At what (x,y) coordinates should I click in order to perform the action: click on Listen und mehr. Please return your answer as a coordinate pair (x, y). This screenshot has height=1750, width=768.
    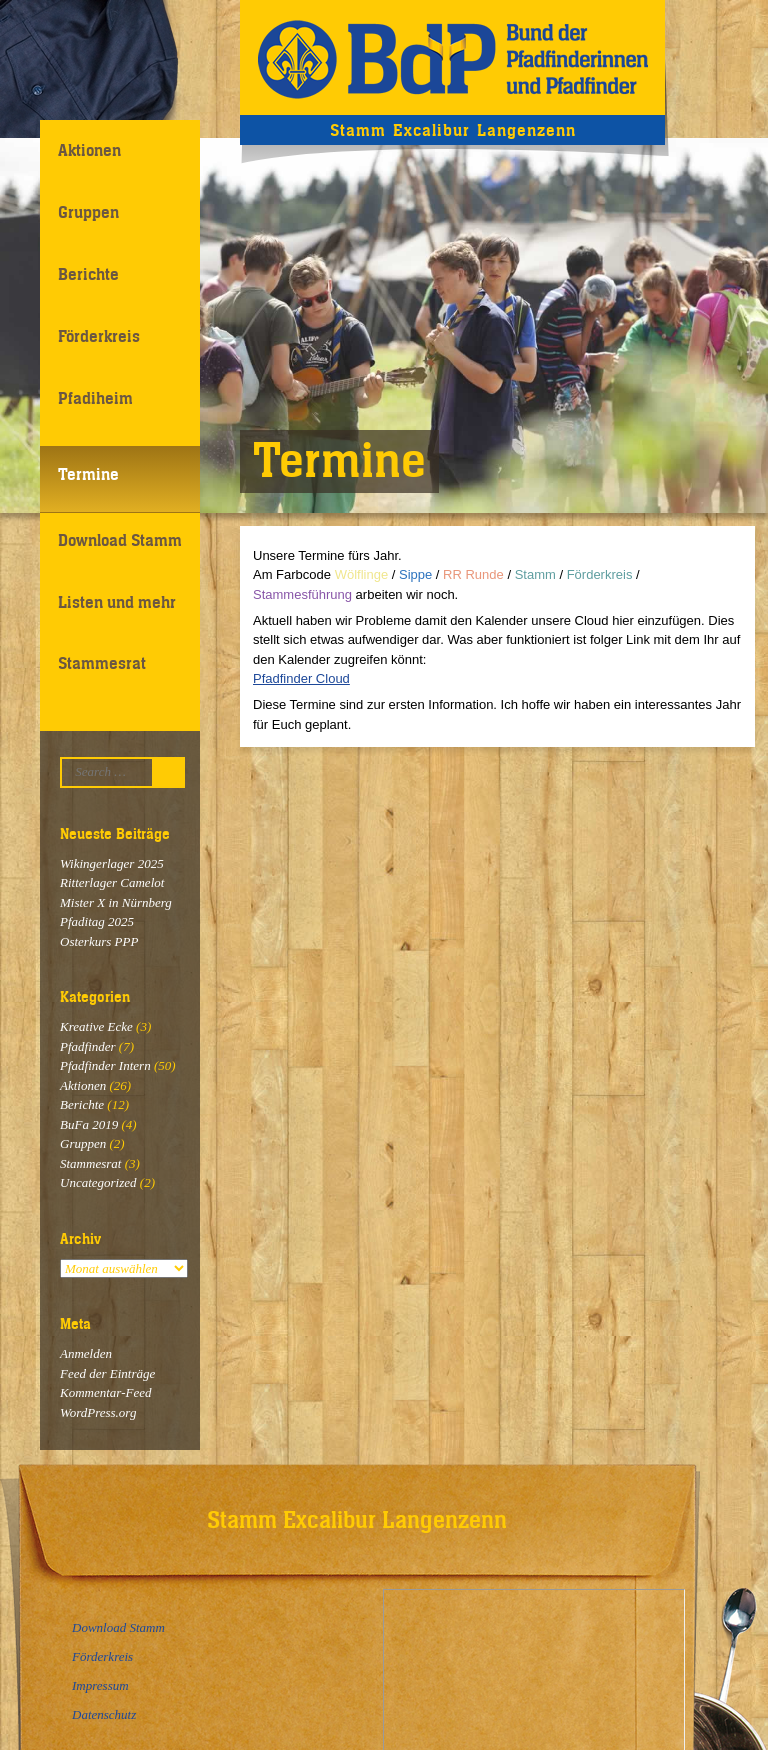
    Looking at the image, I should click on (117, 602).